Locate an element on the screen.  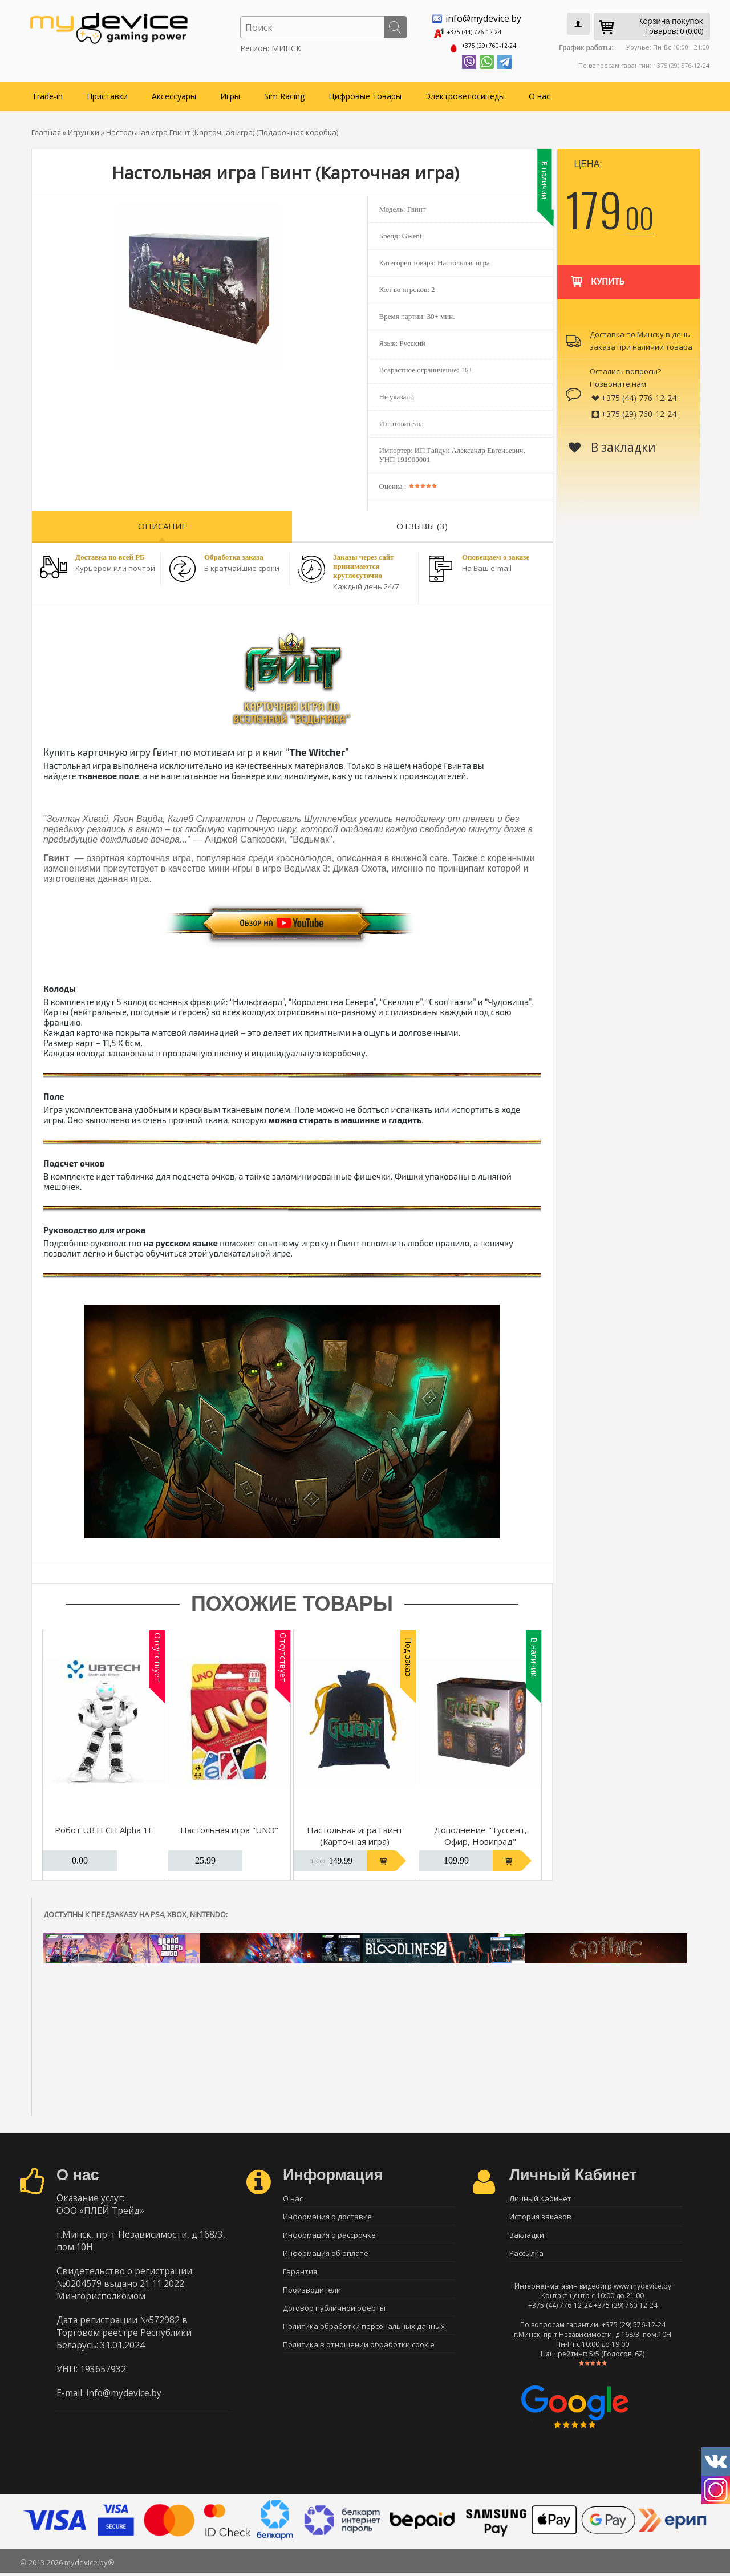
Цифровые товары is located at coordinates (365, 92).